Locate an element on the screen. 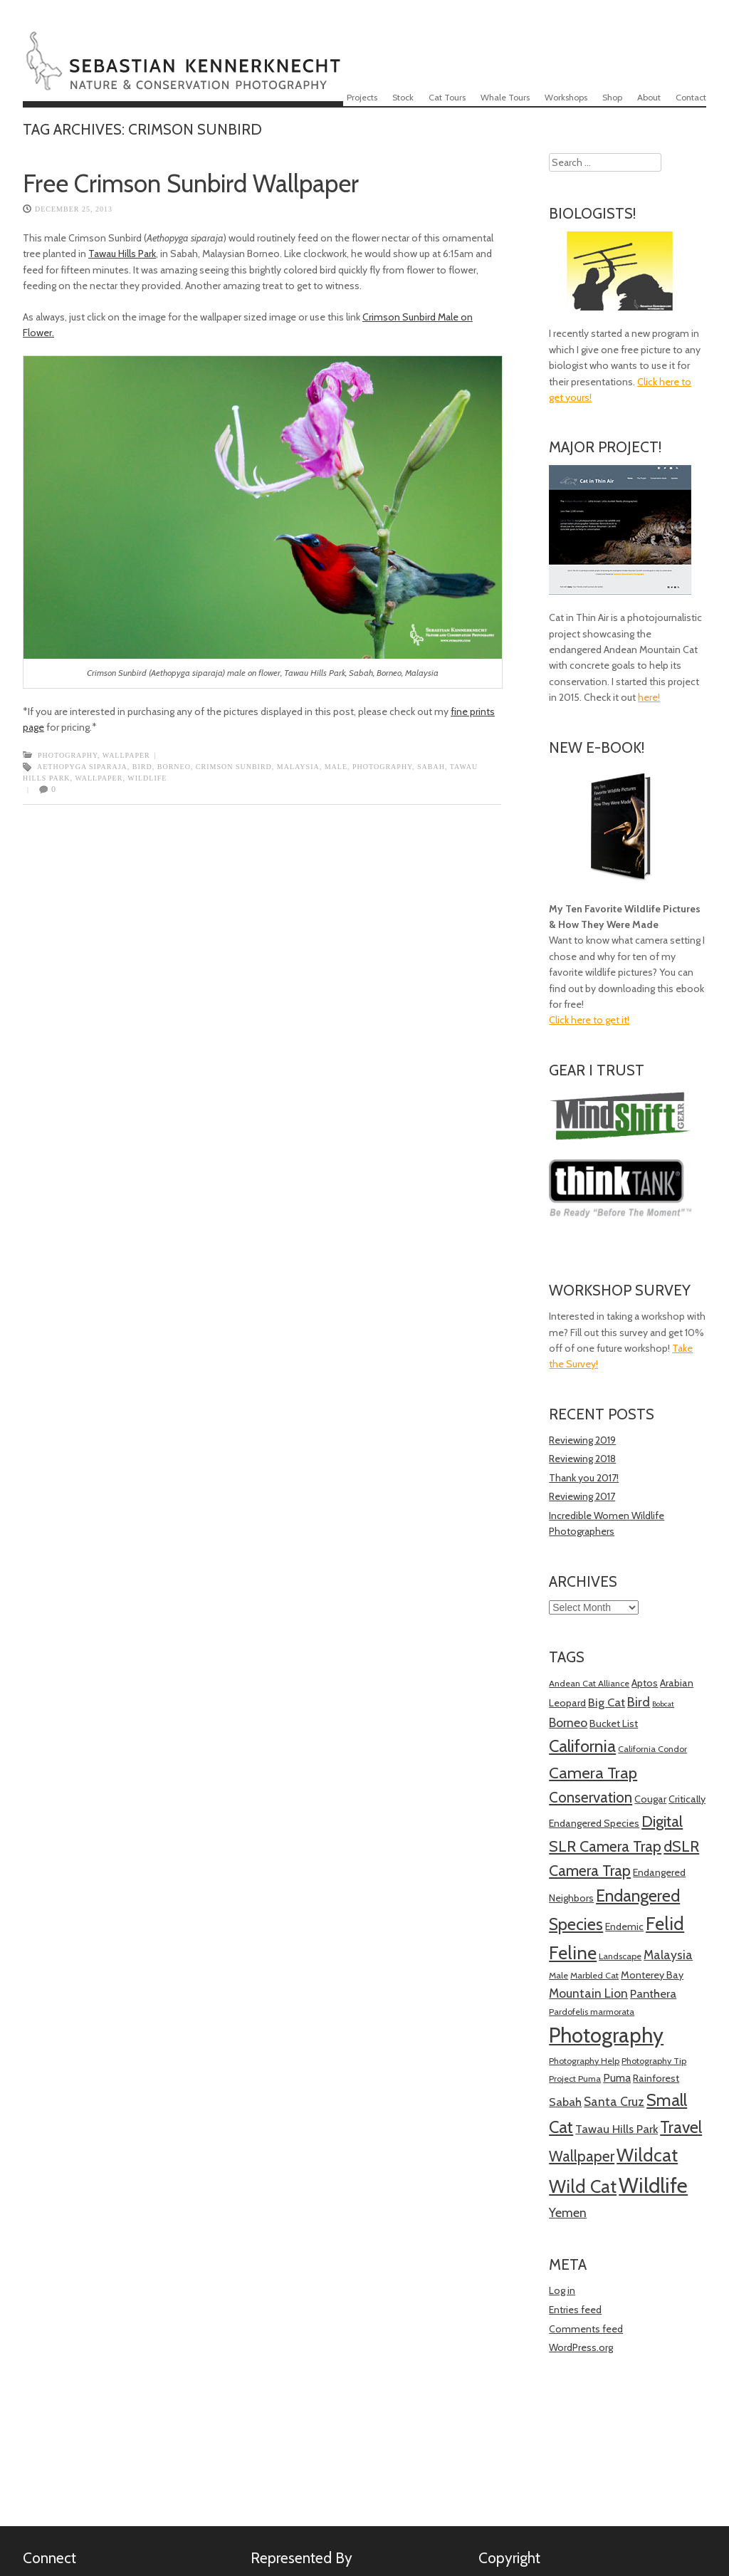 This screenshot has width=729, height=2576. Photography is located at coordinates (68, 755).